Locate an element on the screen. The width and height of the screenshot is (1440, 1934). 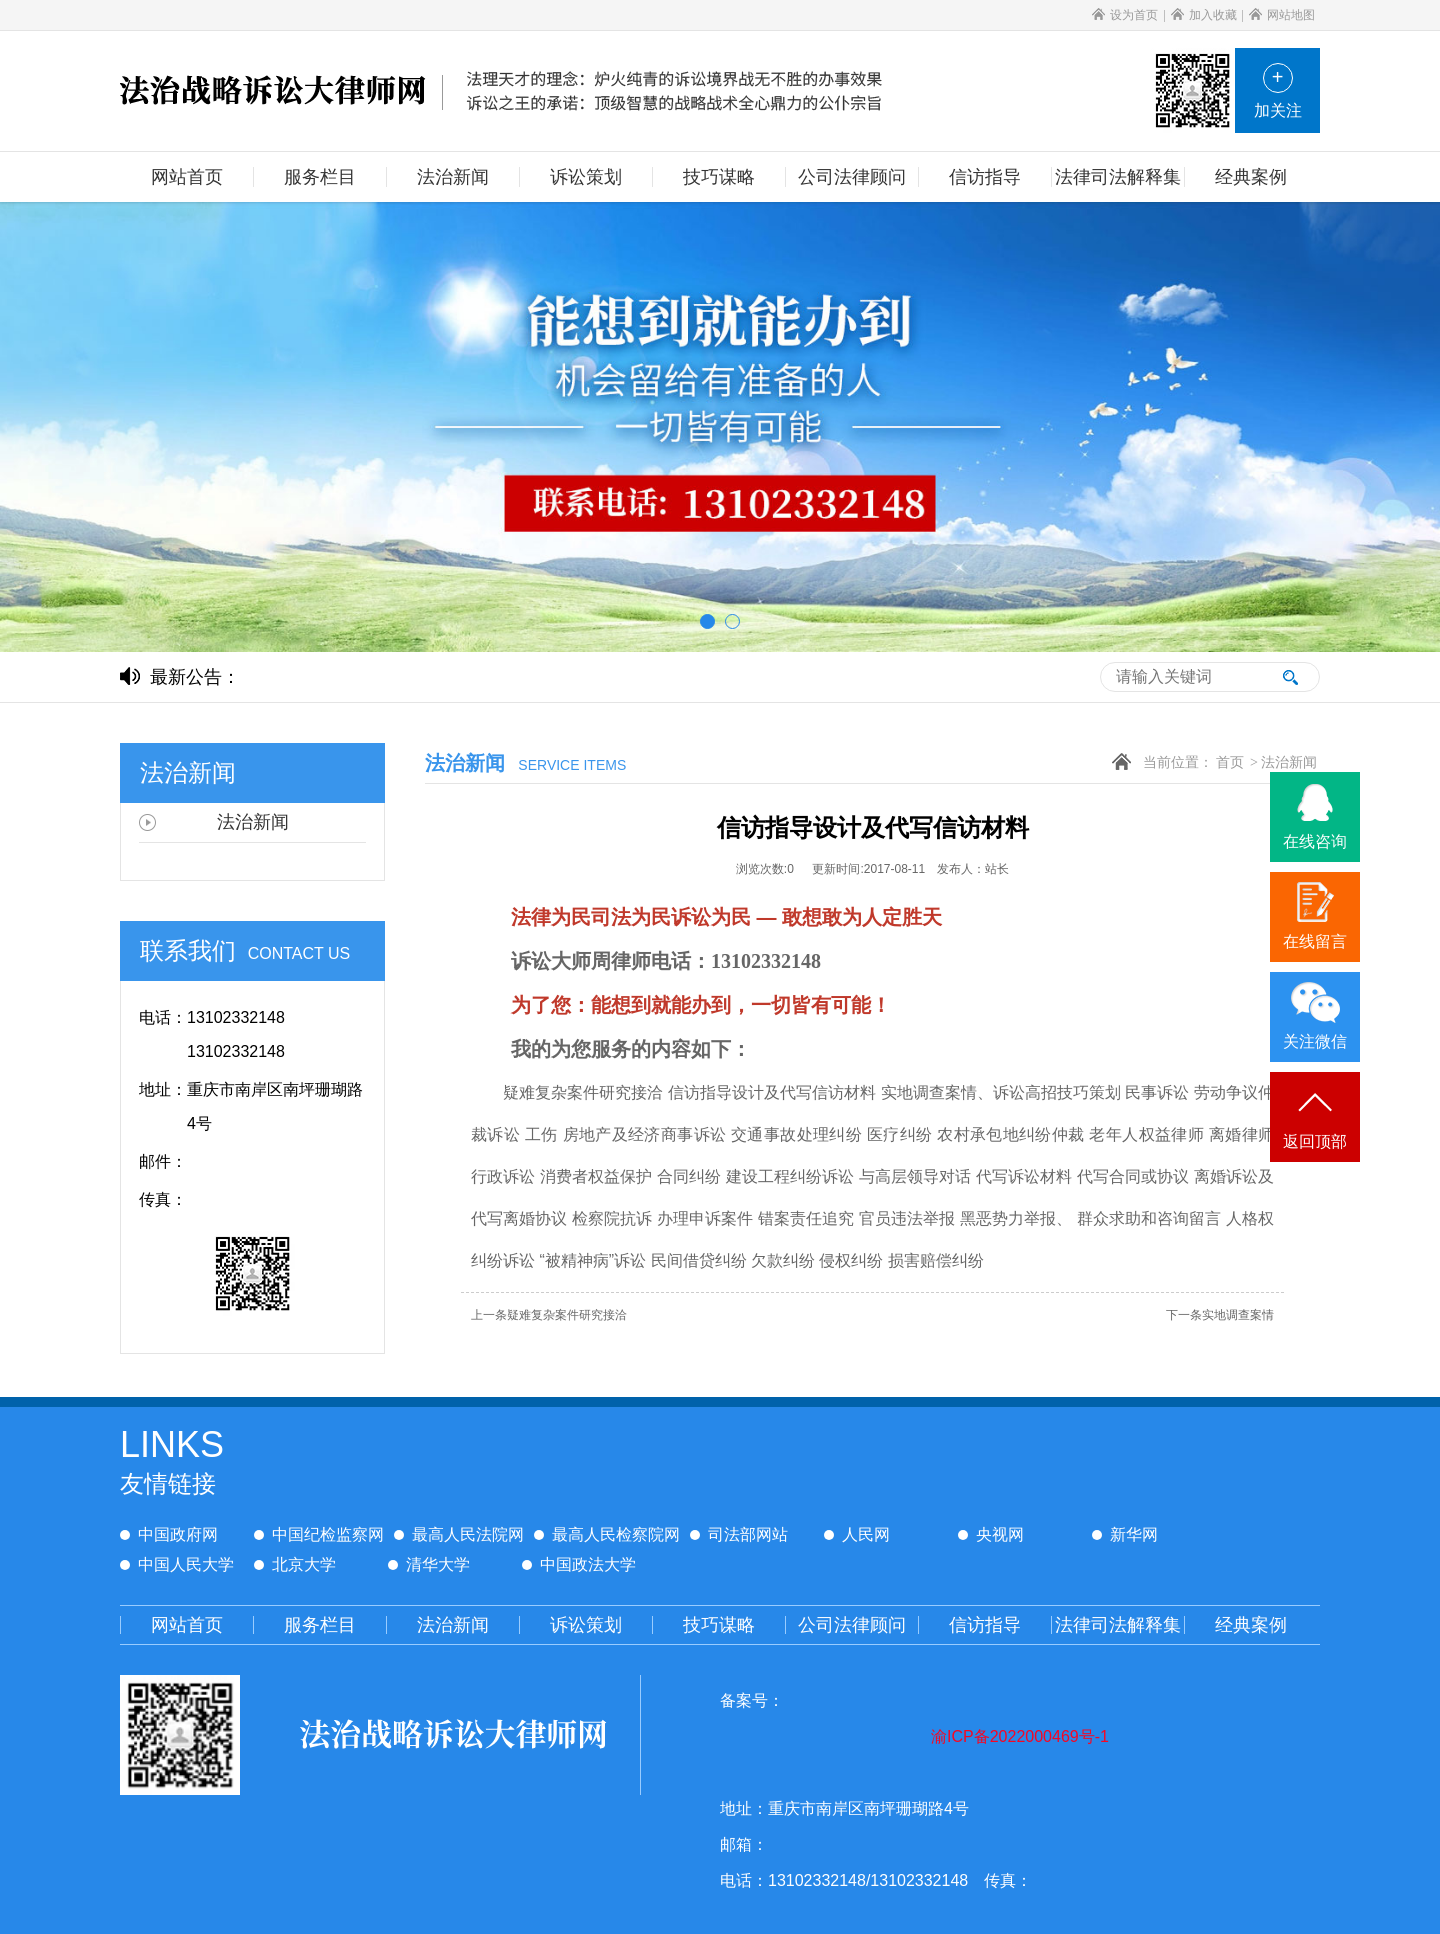
清华大学 is located at coordinates (429, 1564).